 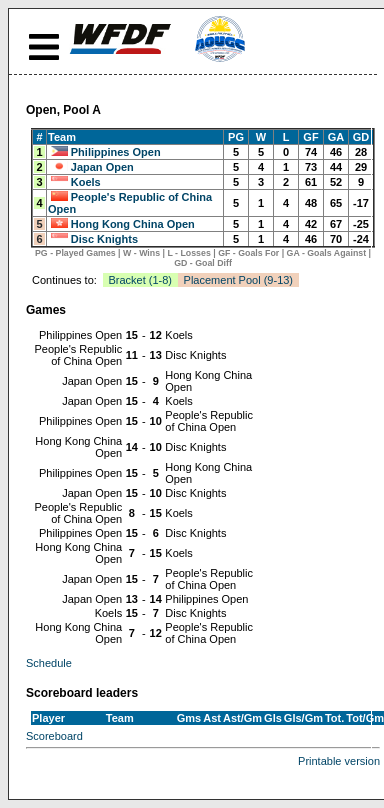 What do you see at coordinates (339, 761) in the screenshot?
I see `Printable version` at bounding box center [339, 761].